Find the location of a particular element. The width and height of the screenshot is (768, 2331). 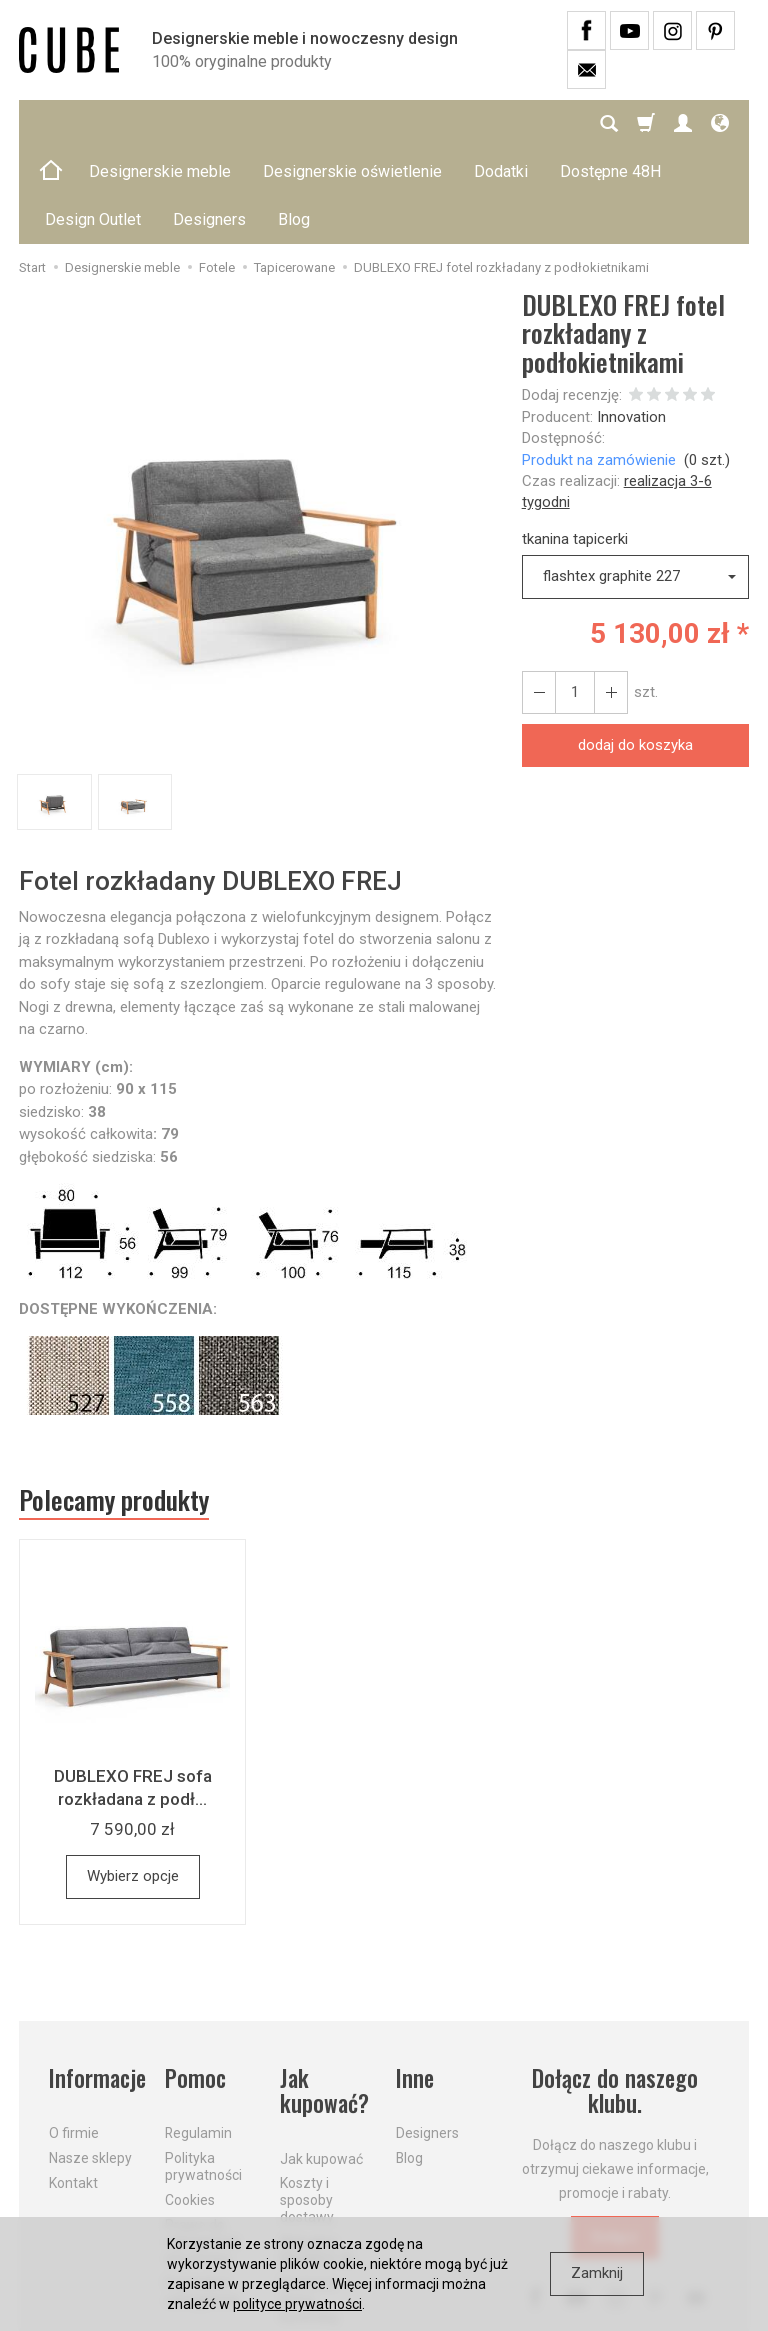

Inne is located at coordinates (415, 1982).